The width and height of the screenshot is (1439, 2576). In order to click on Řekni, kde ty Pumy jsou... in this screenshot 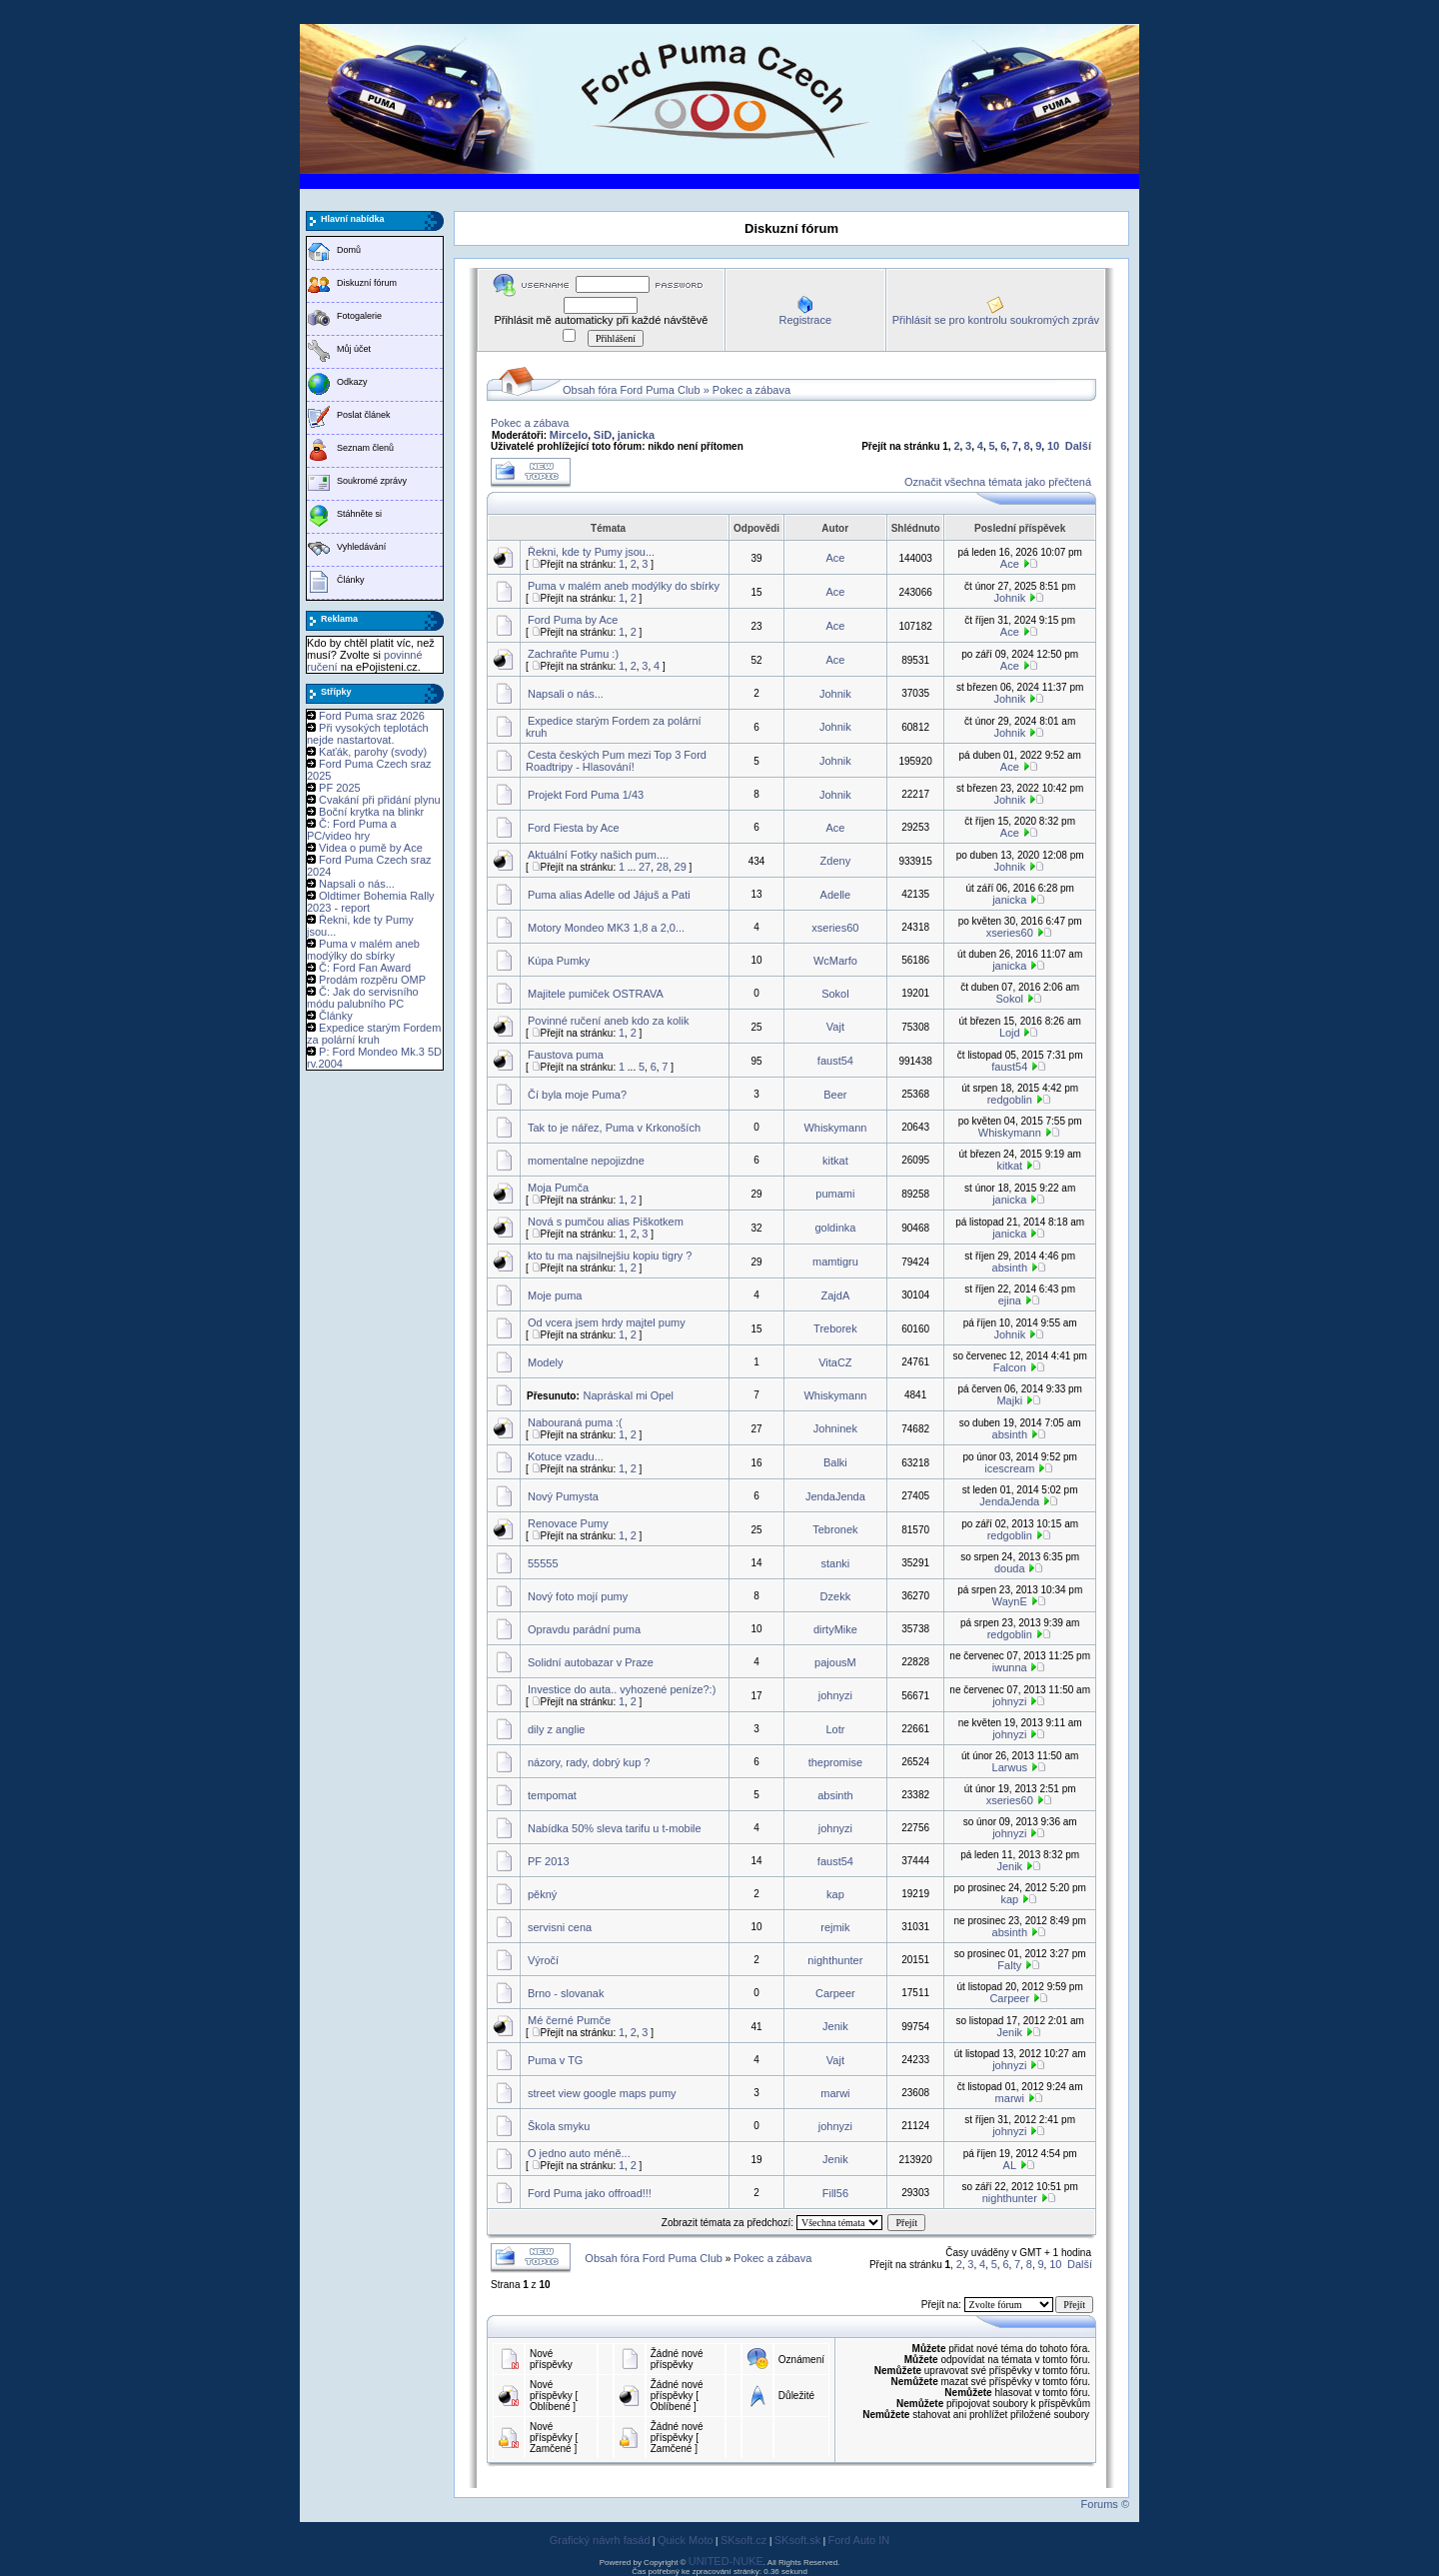, I will do `click(591, 552)`.